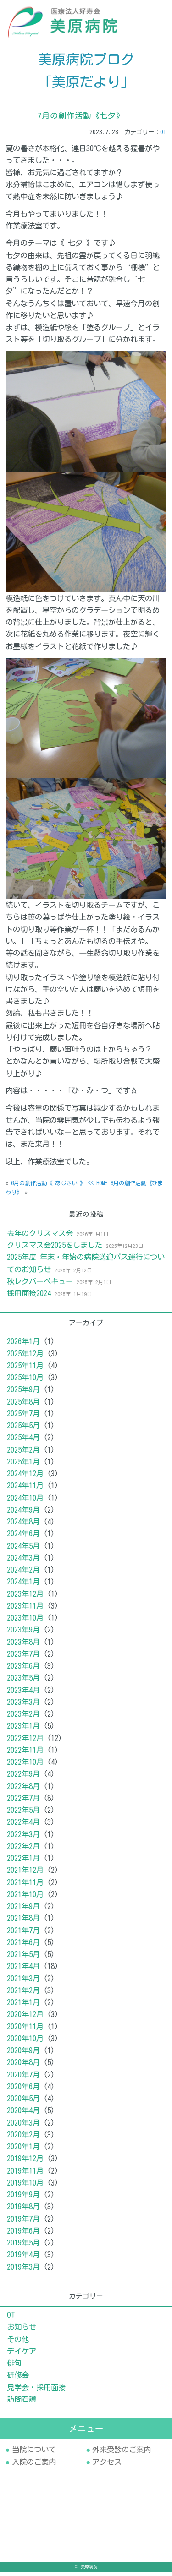  I want to click on 2023年3月, so click(23, 1706).